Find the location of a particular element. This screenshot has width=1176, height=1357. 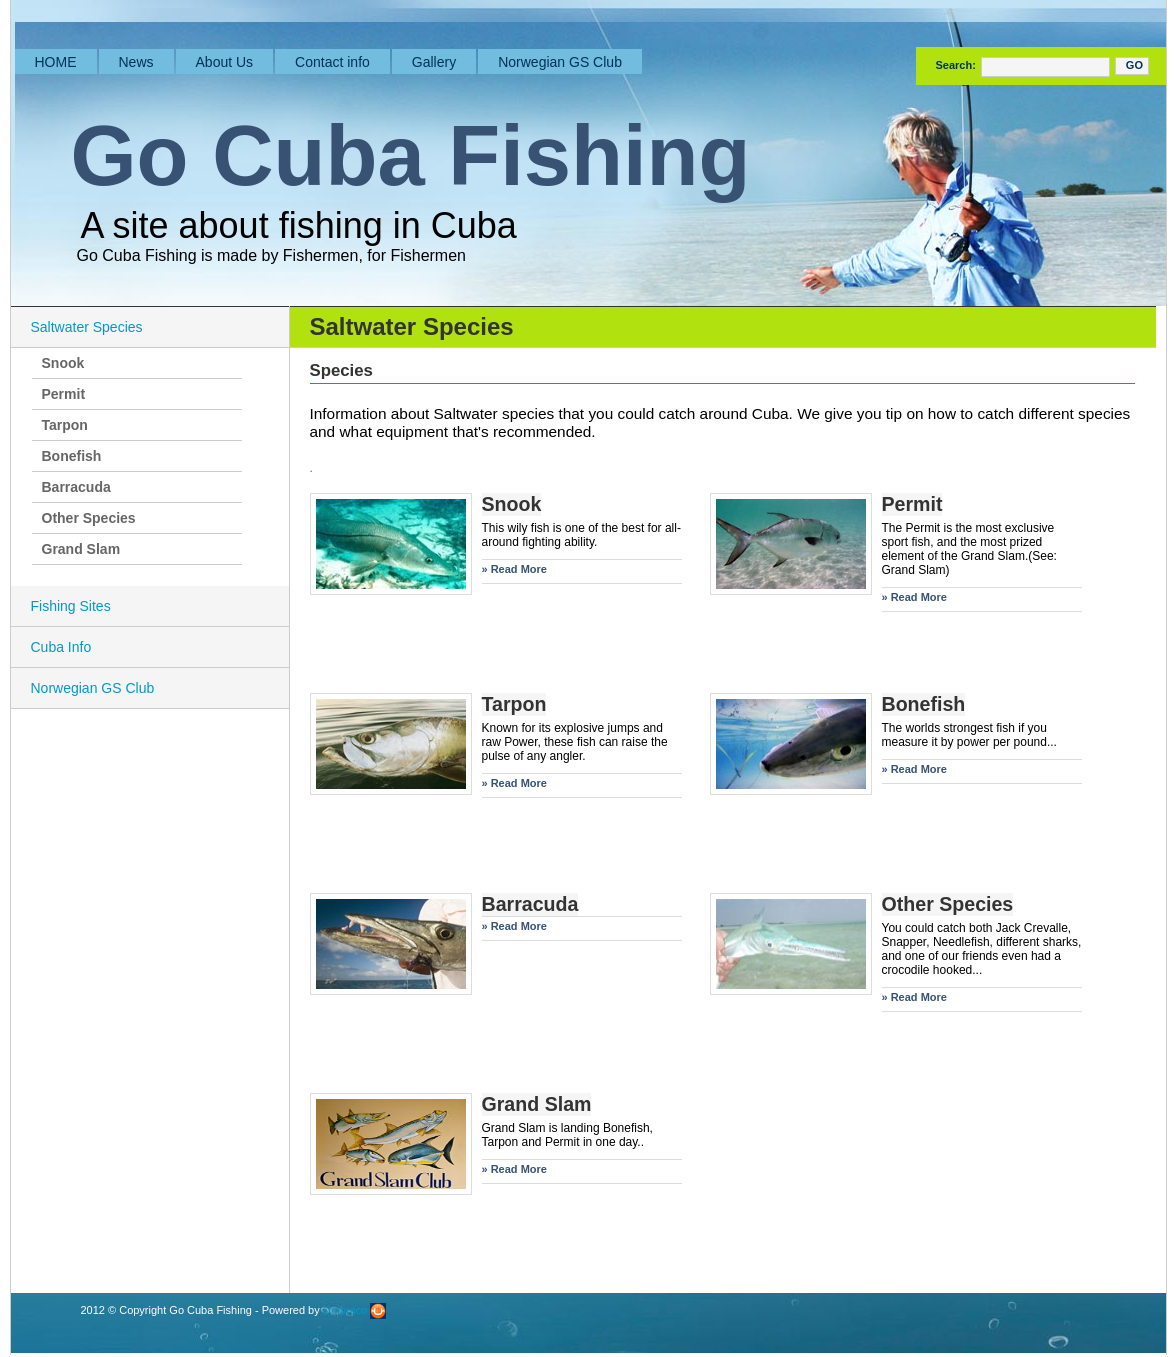

Cuba Info is located at coordinates (61, 647).